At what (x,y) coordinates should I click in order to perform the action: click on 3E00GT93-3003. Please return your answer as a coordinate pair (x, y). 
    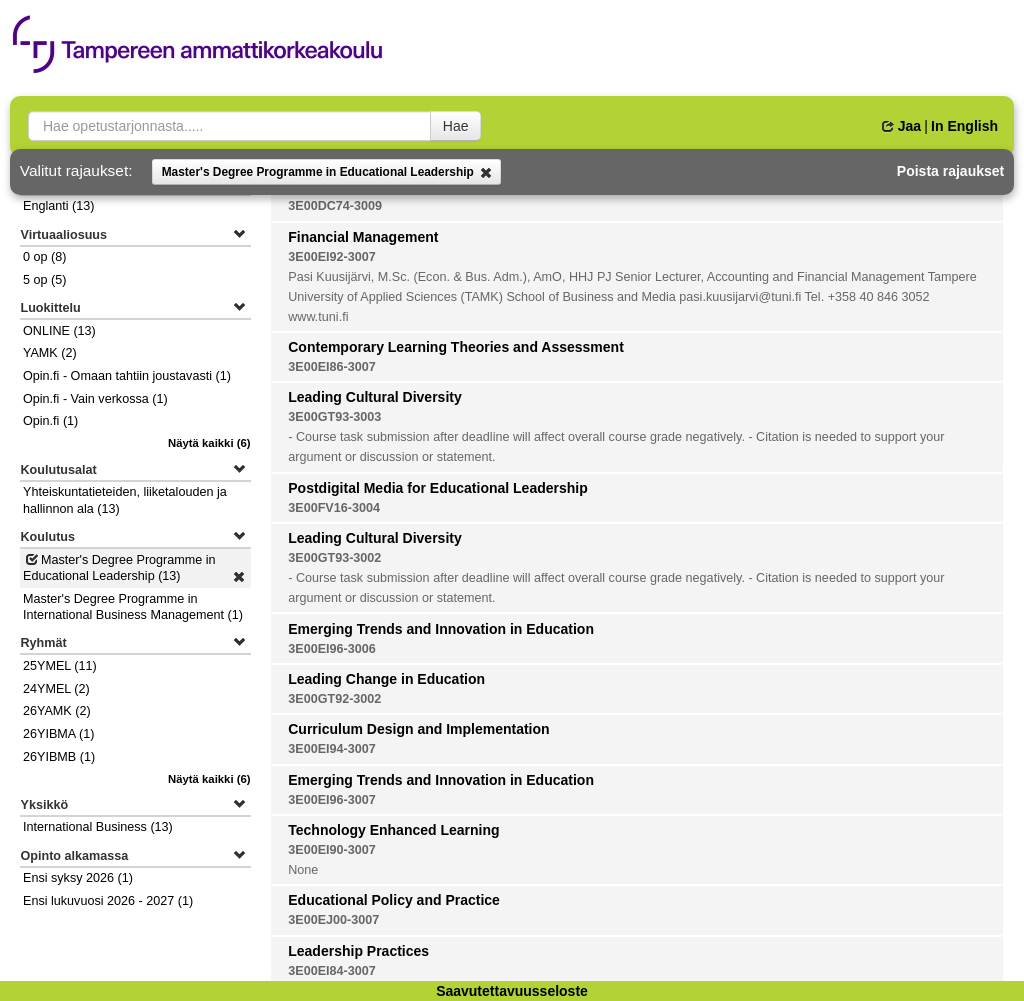
    Looking at the image, I should click on (334, 417).